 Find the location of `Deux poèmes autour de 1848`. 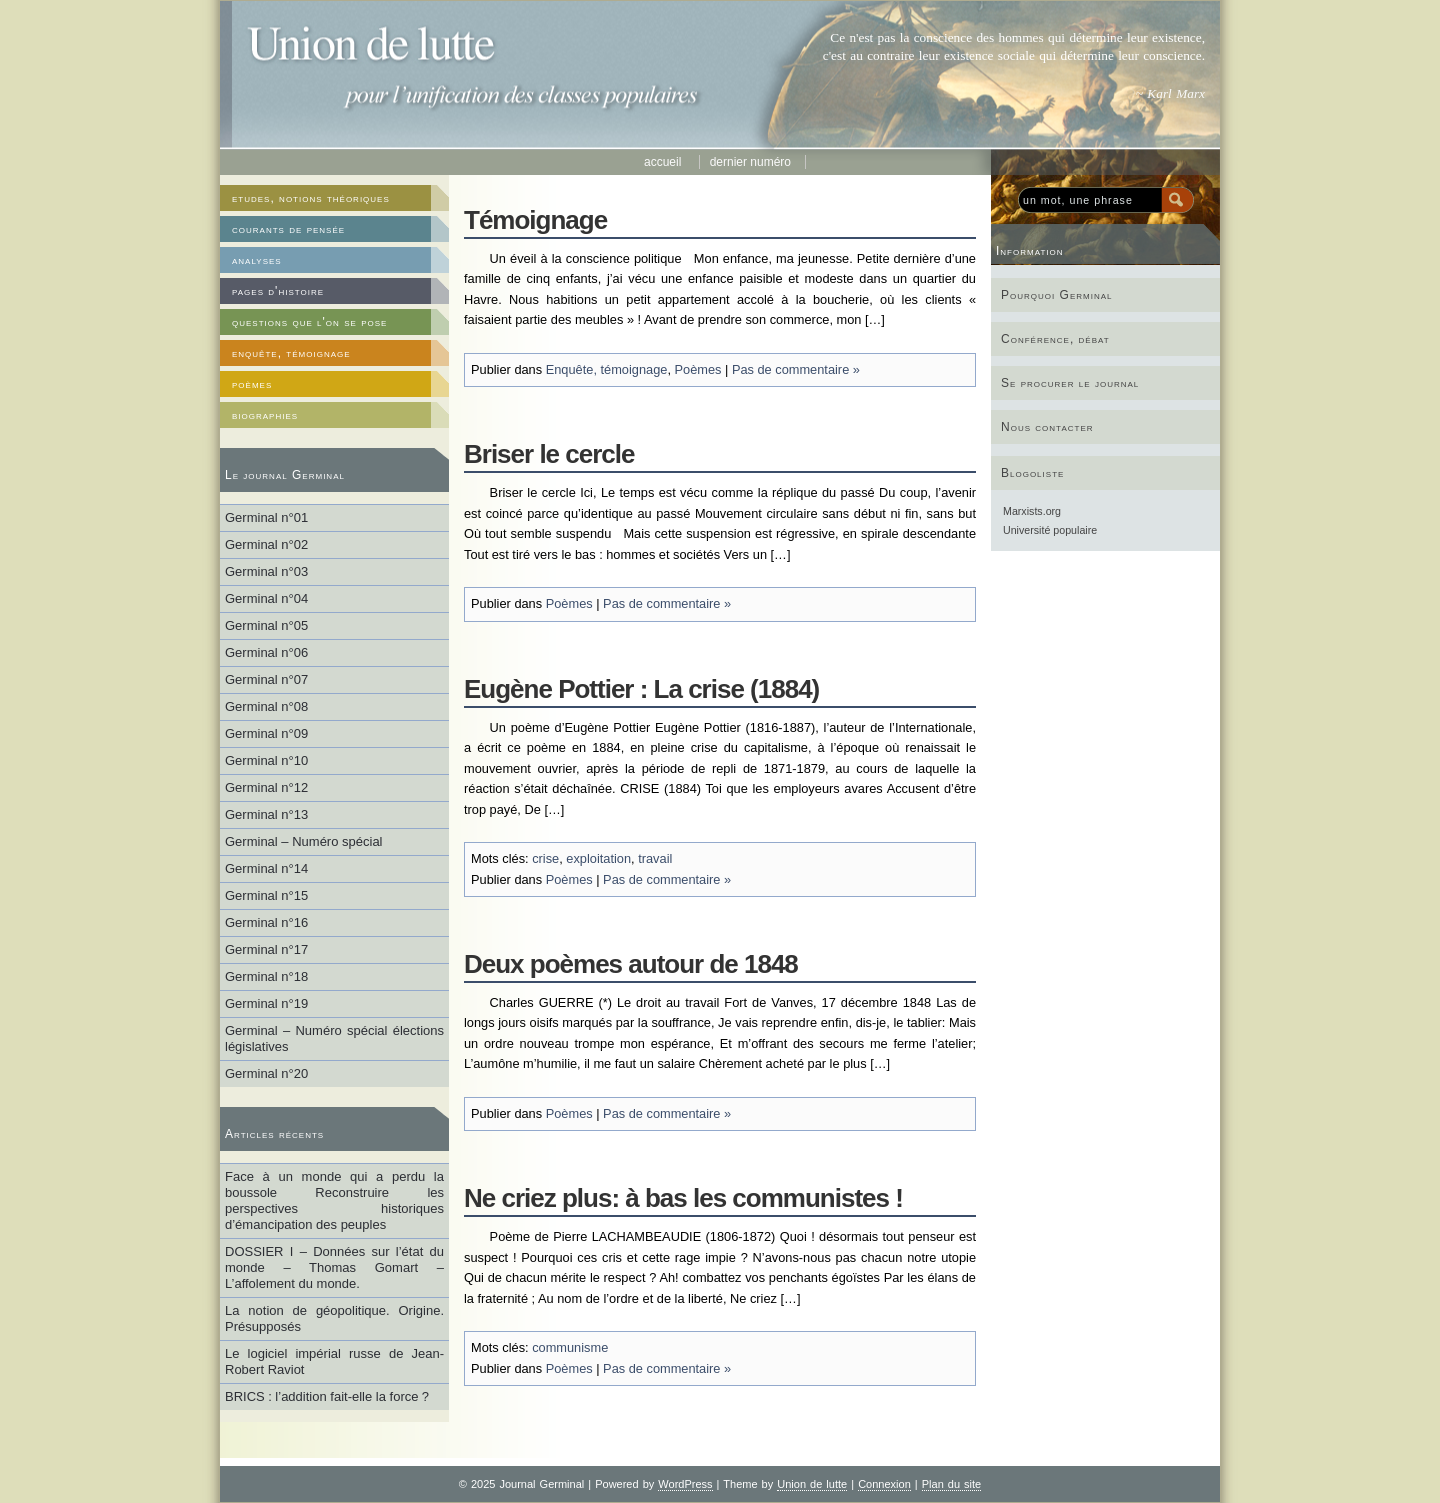

Deux poèmes autour de 1848 is located at coordinates (631, 964).